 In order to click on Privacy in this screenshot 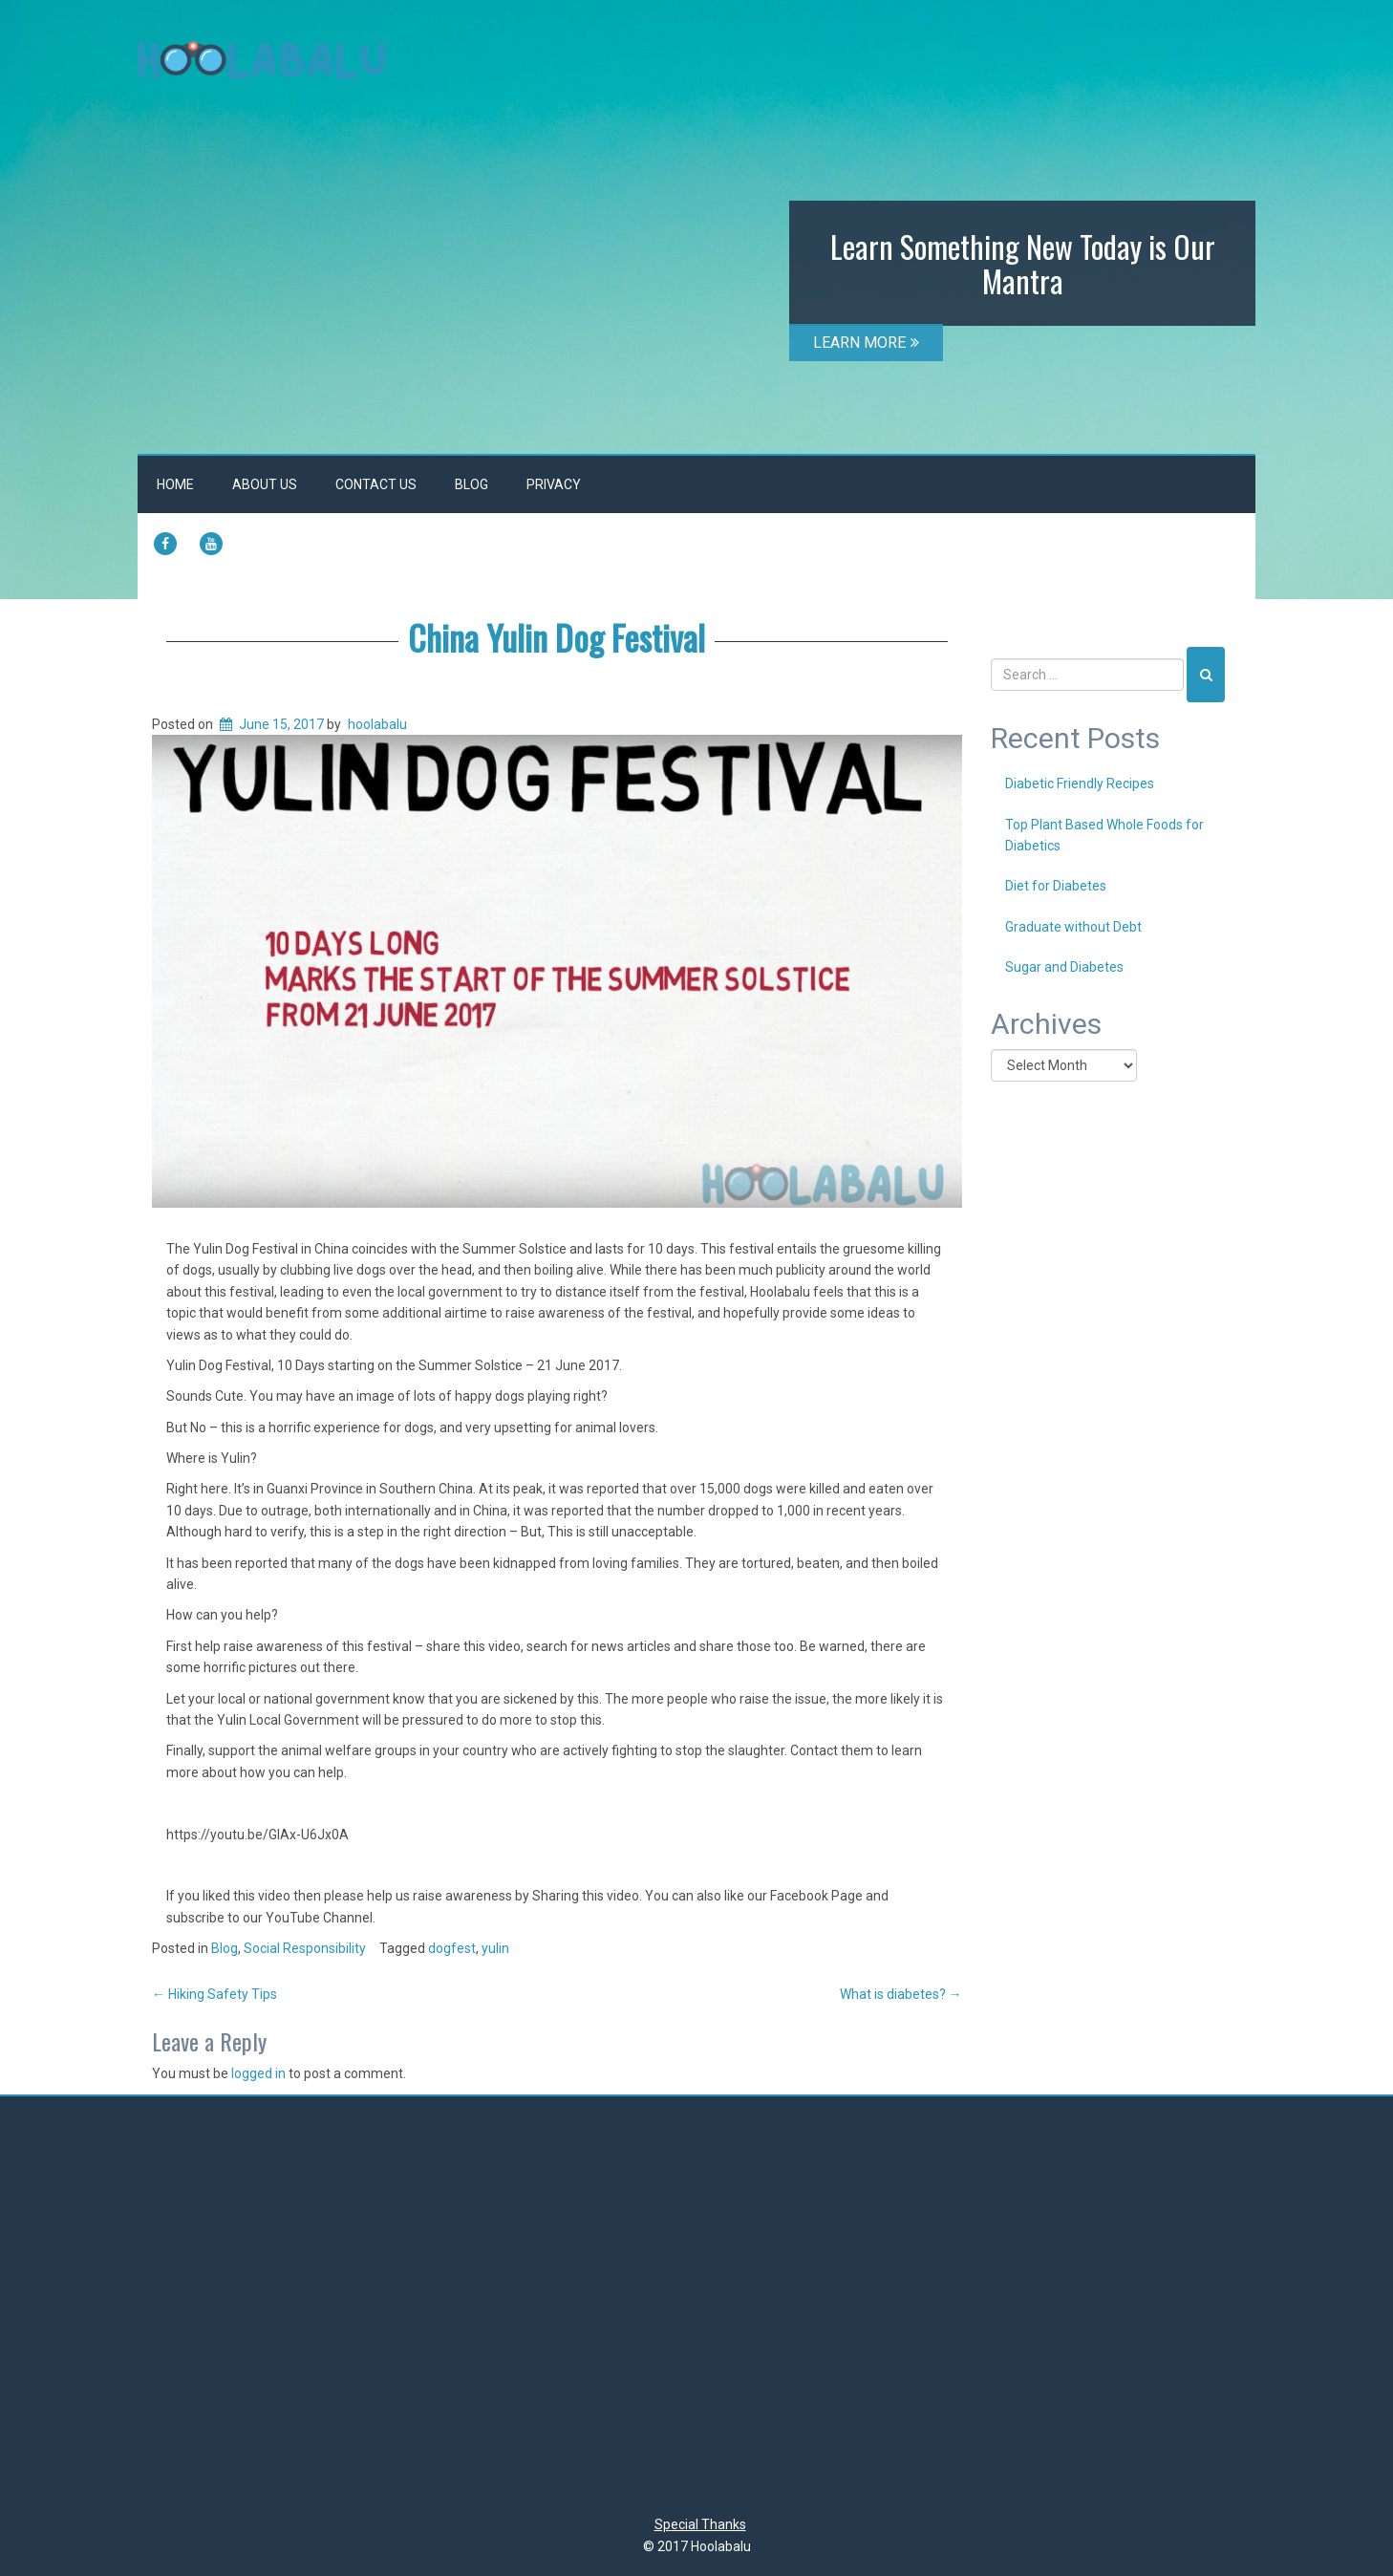, I will do `click(553, 484)`.